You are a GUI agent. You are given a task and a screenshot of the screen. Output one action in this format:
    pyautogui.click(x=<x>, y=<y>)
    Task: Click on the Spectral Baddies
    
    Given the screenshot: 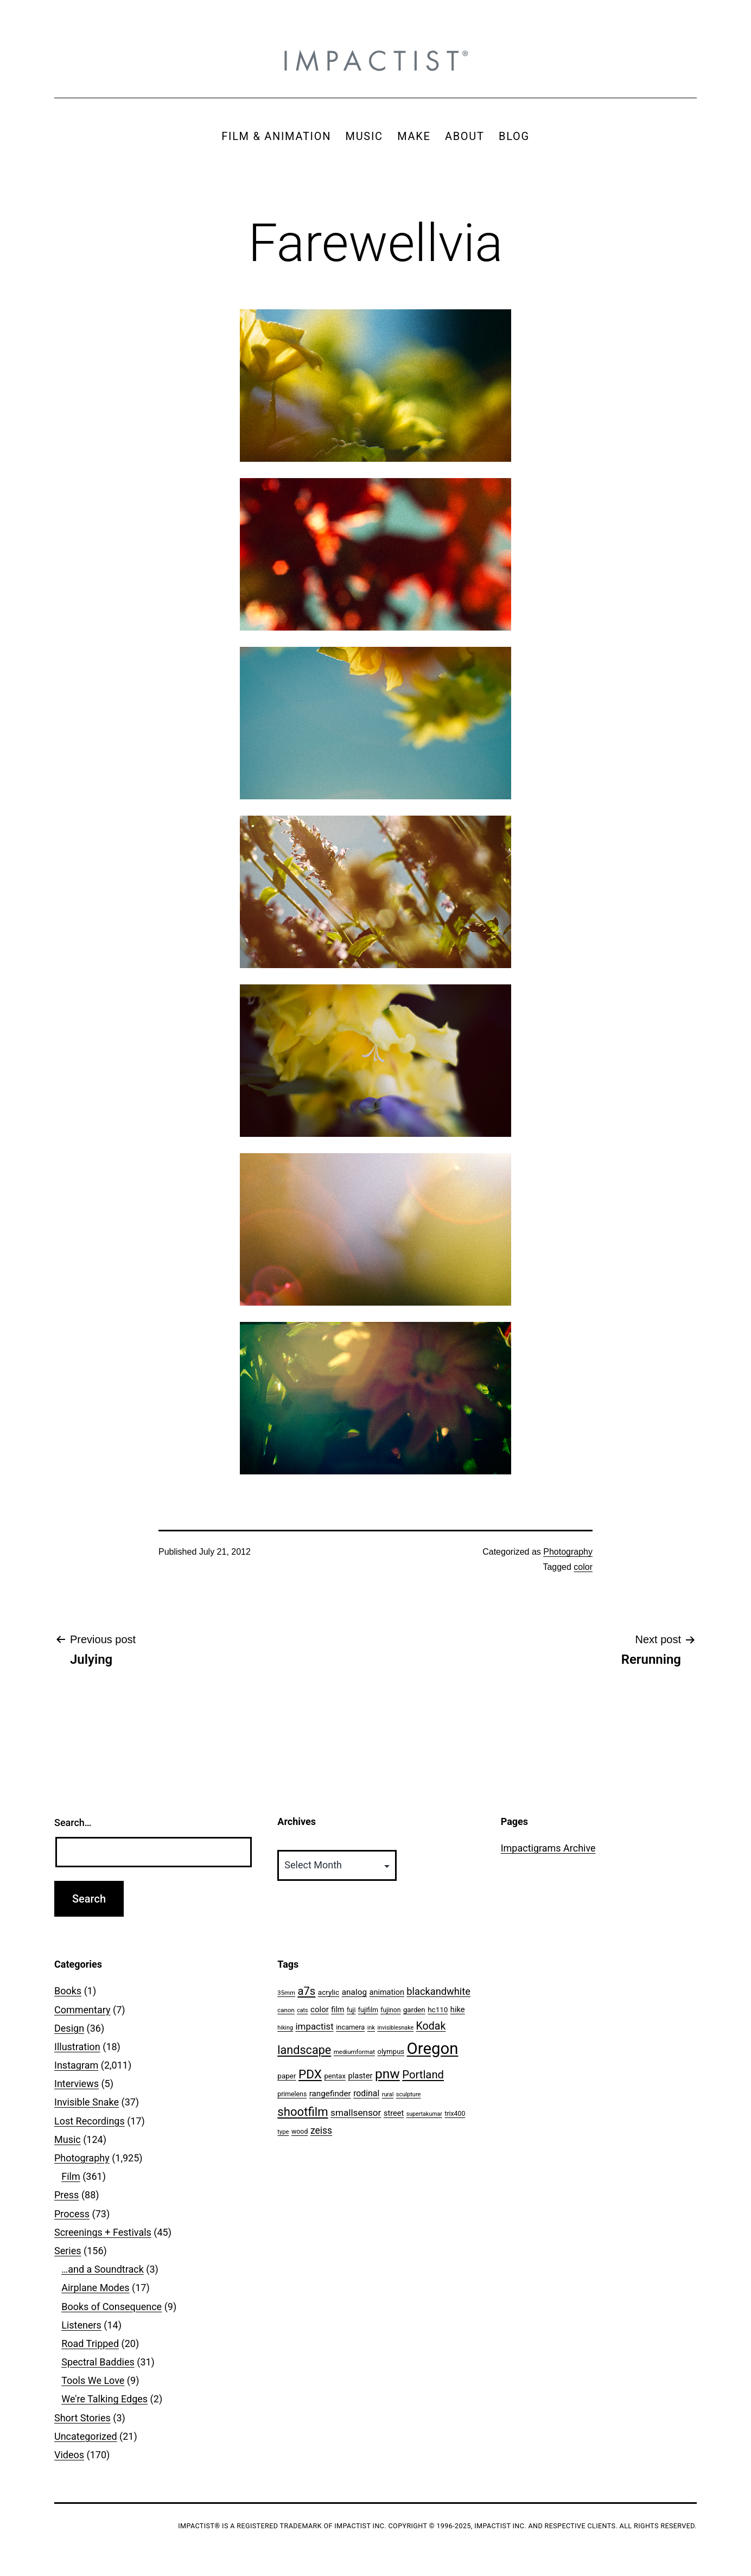 What is the action you would take?
    pyautogui.click(x=98, y=2362)
    